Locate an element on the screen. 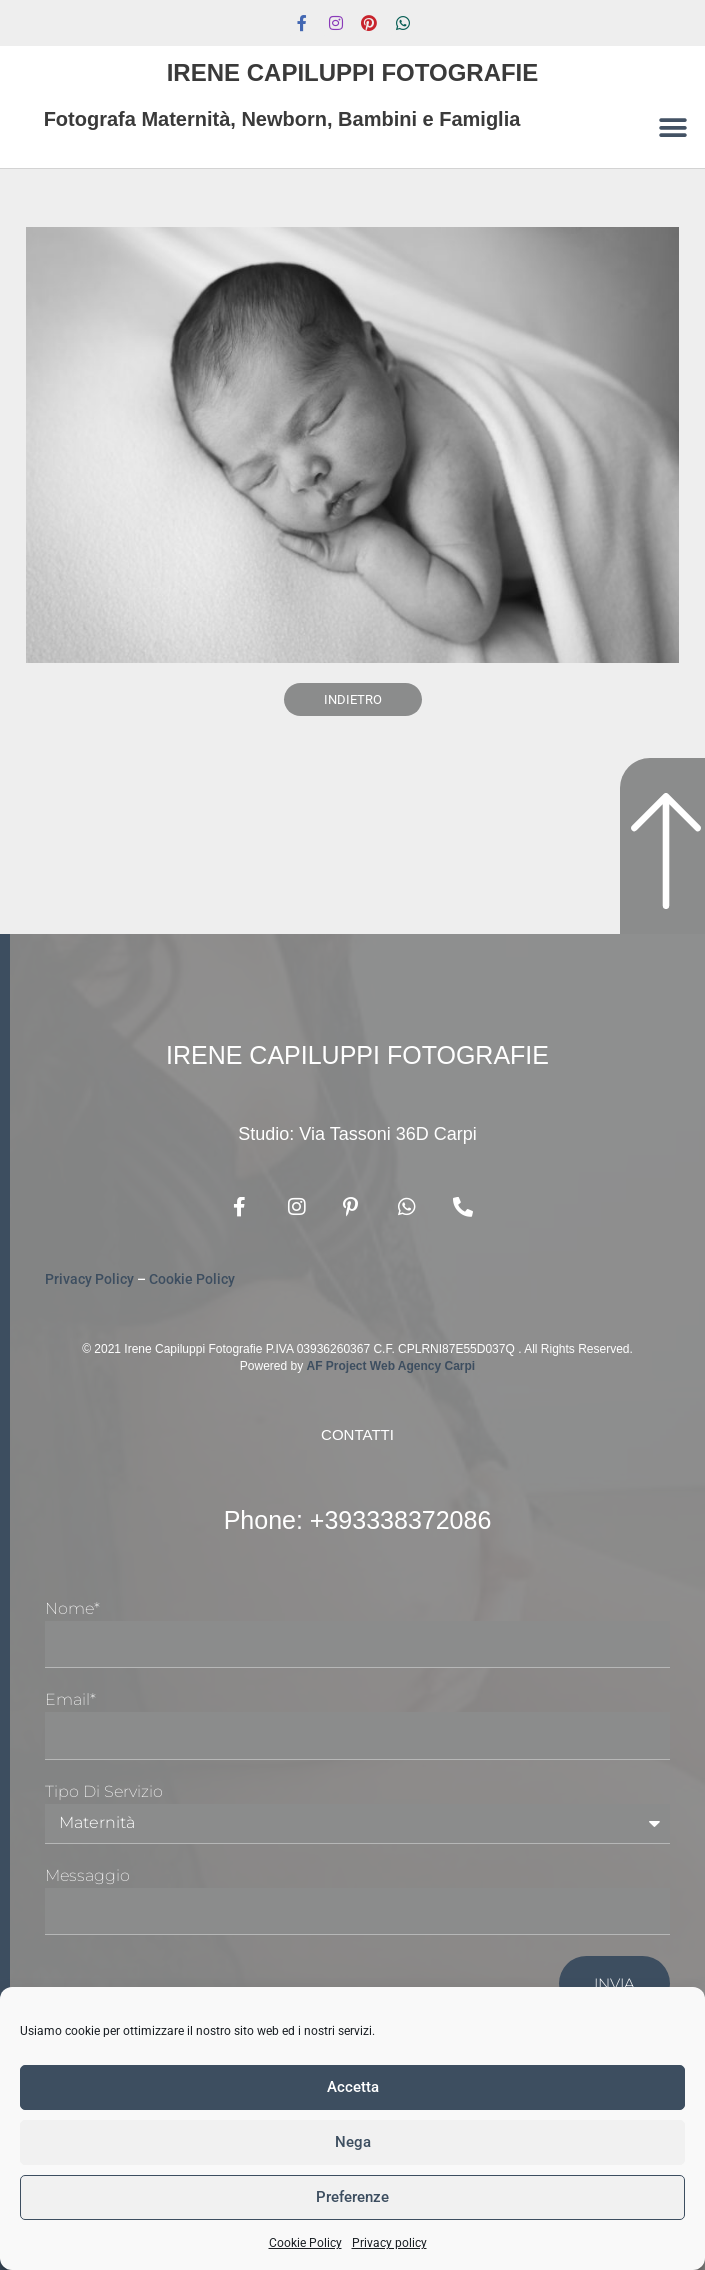 This screenshot has height=2270, width=705. Privacy policy is located at coordinates (389, 2243).